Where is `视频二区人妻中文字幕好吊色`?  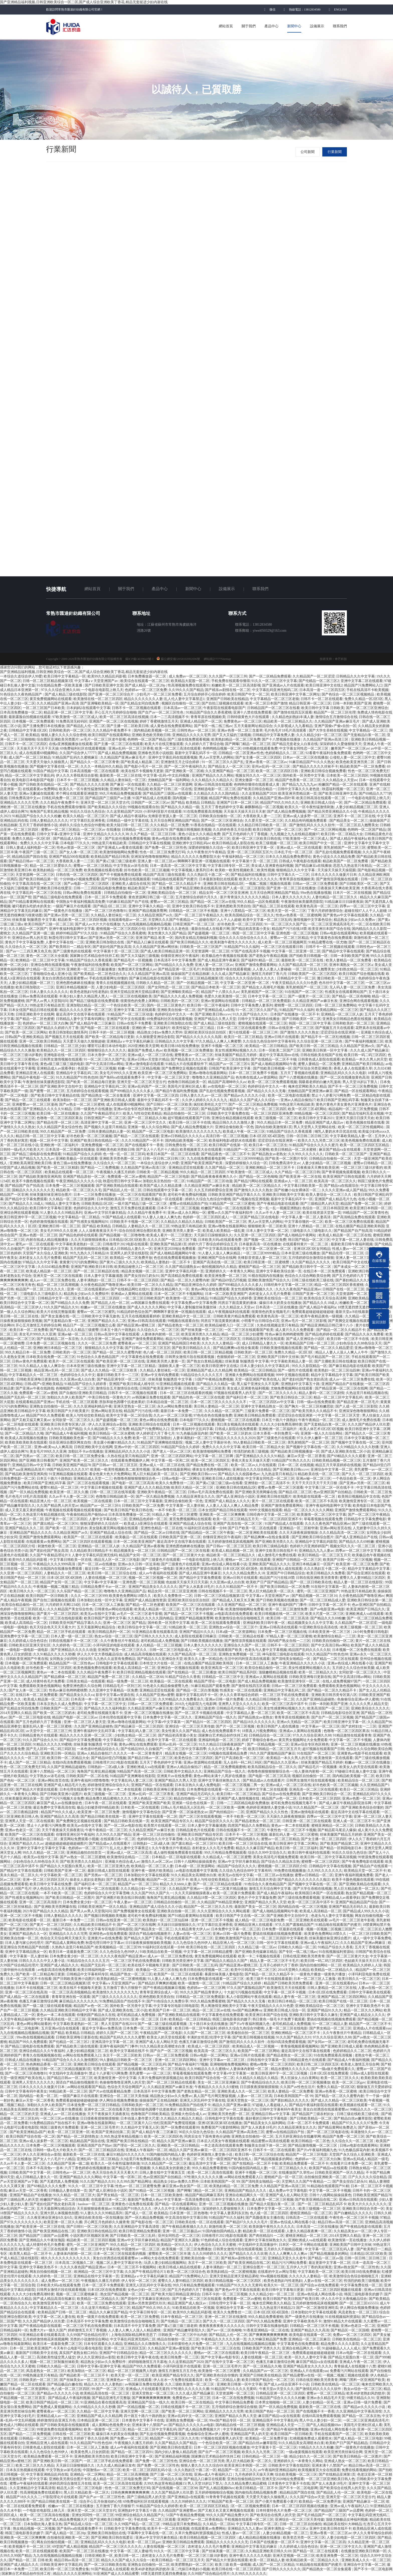
视频二区人妻中文字幕好吊色 is located at coordinates (208, 1442).